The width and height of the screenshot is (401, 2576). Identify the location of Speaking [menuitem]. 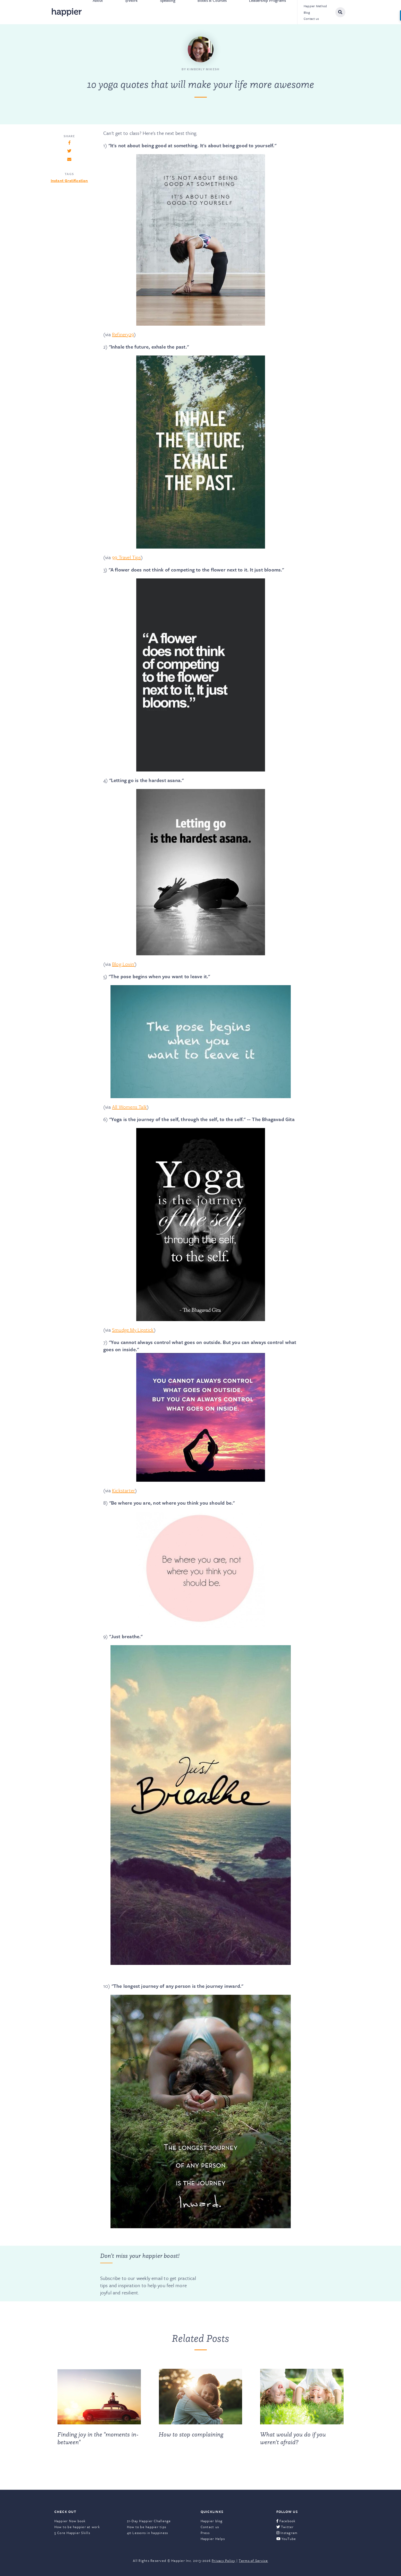
(168, 12).